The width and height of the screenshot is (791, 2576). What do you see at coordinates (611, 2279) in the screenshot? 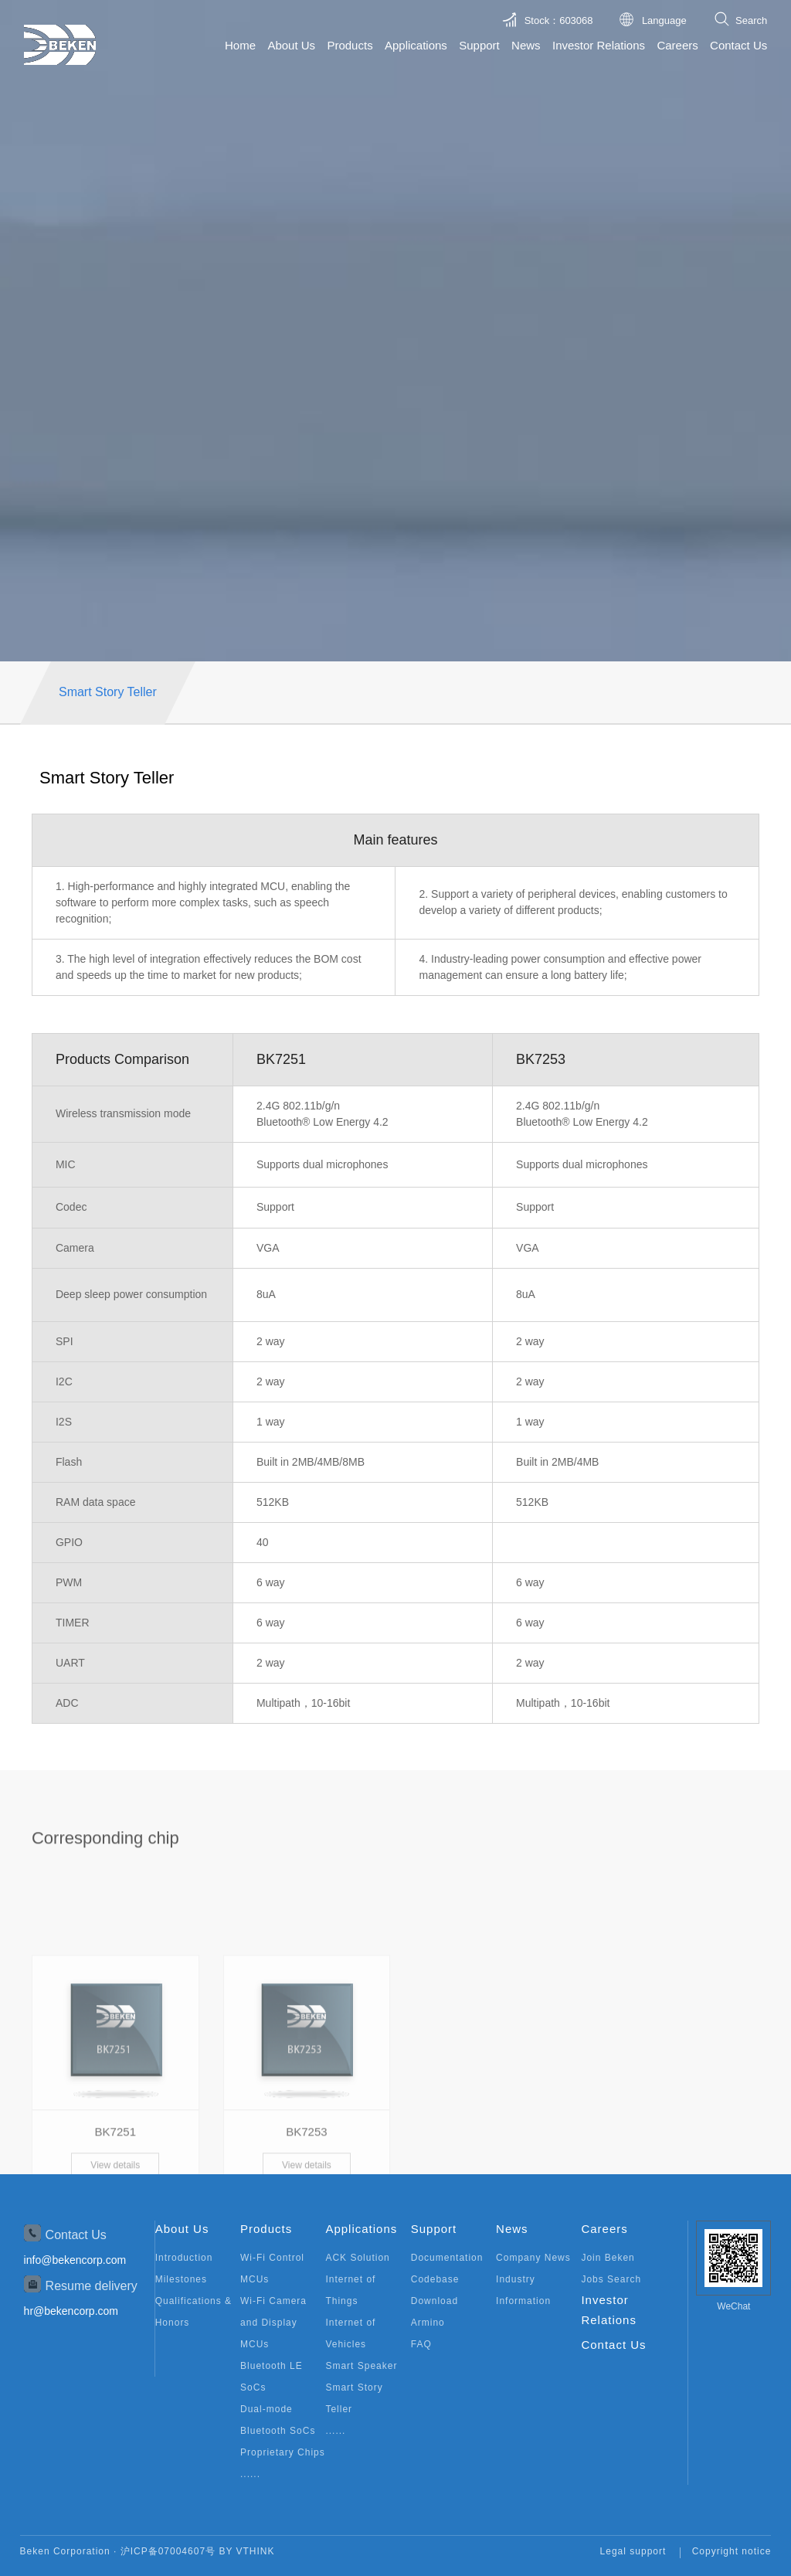
I see `Jobs Search` at bounding box center [611, 2279].